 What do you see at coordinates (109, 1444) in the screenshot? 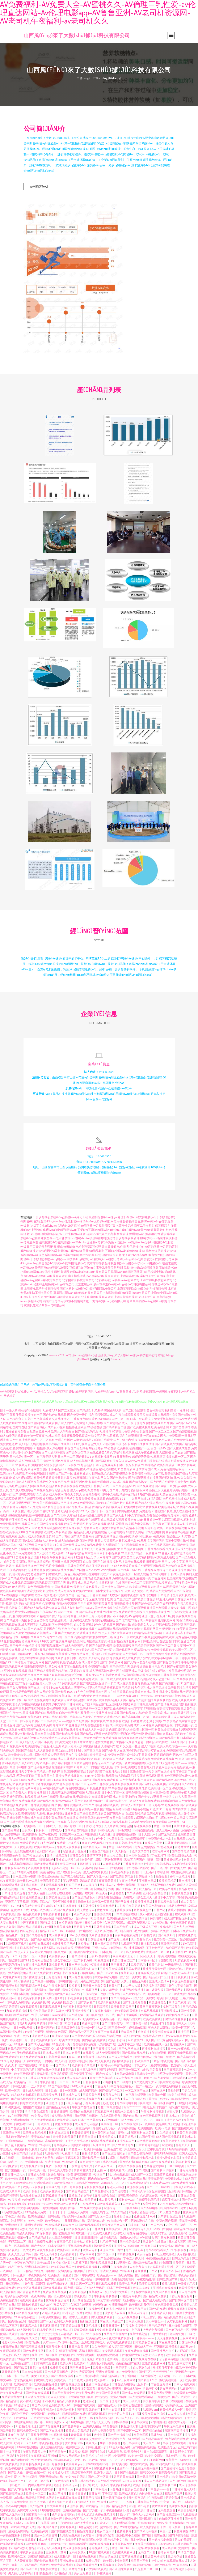
I see `91影视网` at bounding box center [109, 1444].